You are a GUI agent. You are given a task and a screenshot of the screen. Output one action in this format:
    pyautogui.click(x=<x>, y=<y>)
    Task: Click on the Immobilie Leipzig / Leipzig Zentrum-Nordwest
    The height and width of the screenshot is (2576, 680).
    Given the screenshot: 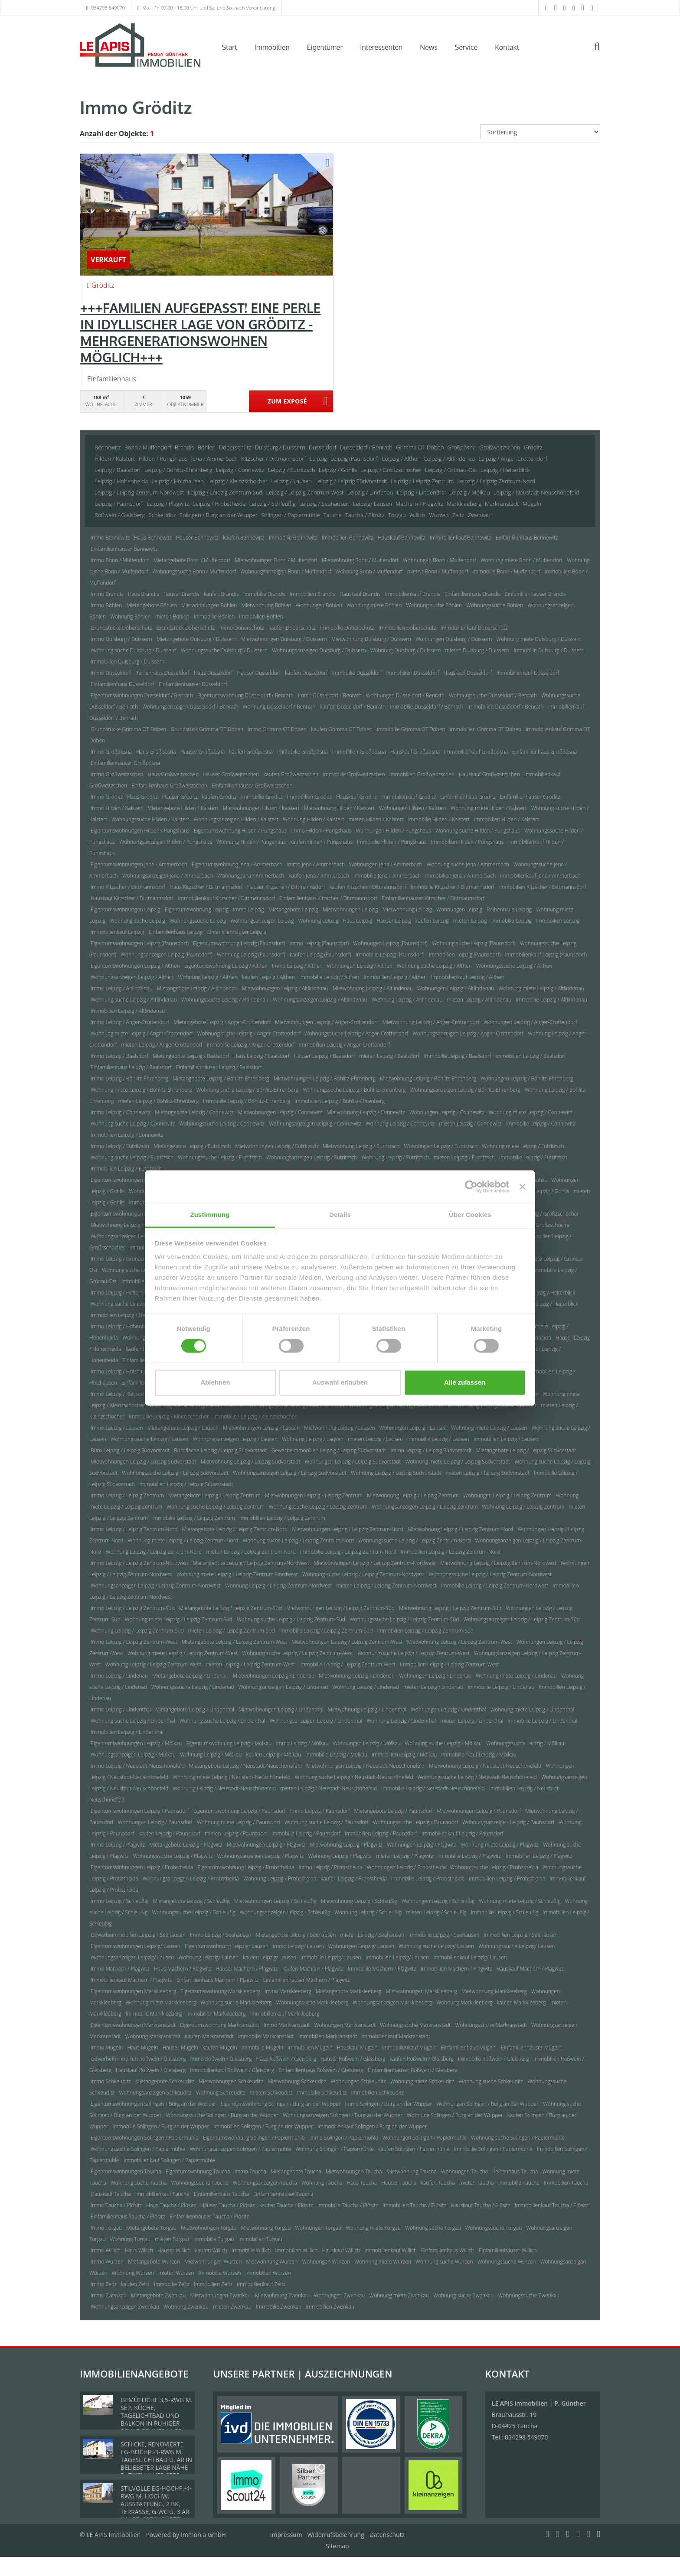 What is the action you would take?
    pyautogui.click(x=494, y=1585)
    